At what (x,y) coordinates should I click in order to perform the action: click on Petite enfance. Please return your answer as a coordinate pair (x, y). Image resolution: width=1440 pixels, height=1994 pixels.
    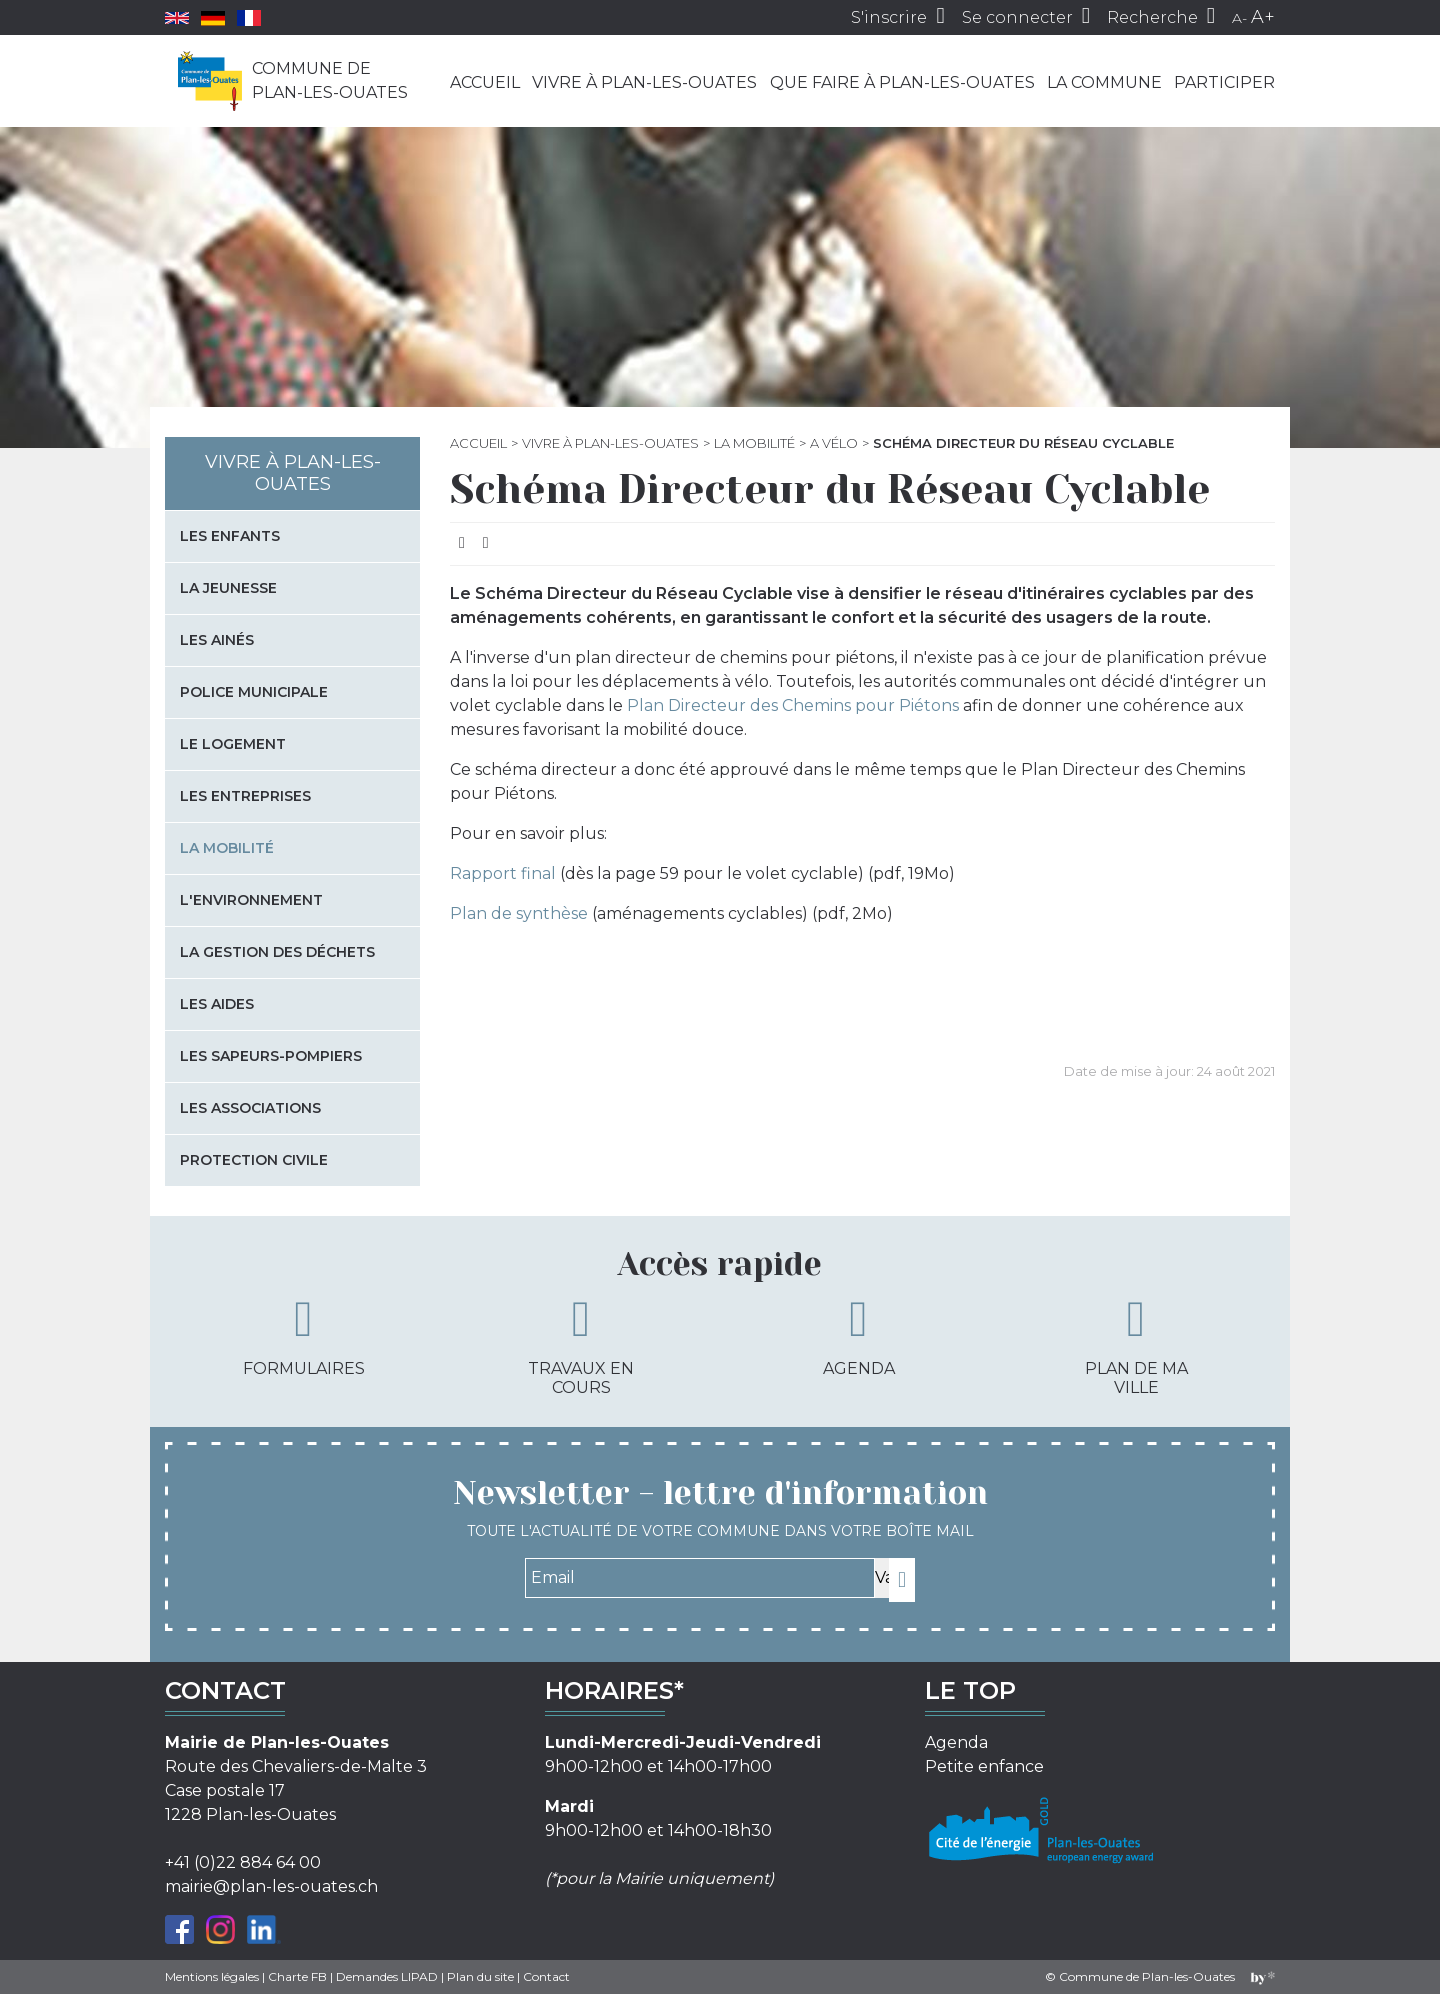
    Looking at the image, I should click on (984, 1766).